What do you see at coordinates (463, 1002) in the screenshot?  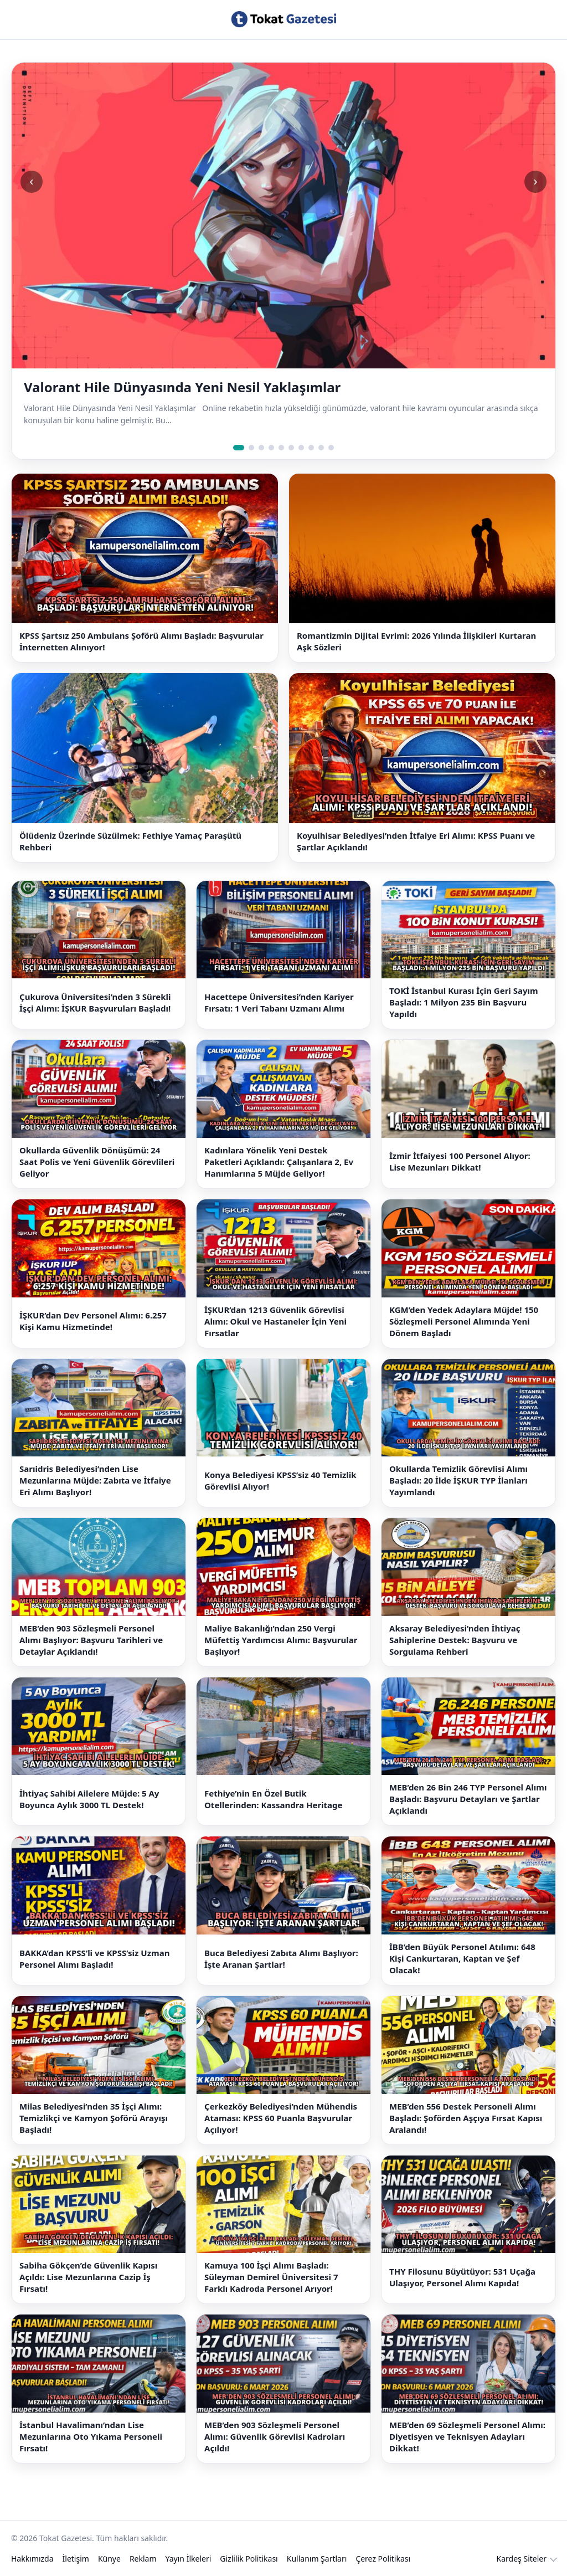 I see `TOKİ İstanbul Kurası İçin Geri Sayım Başladı: 1 Milyon 235 Bin Başvuru Yapıldı` at bounding box center [463, 1002].